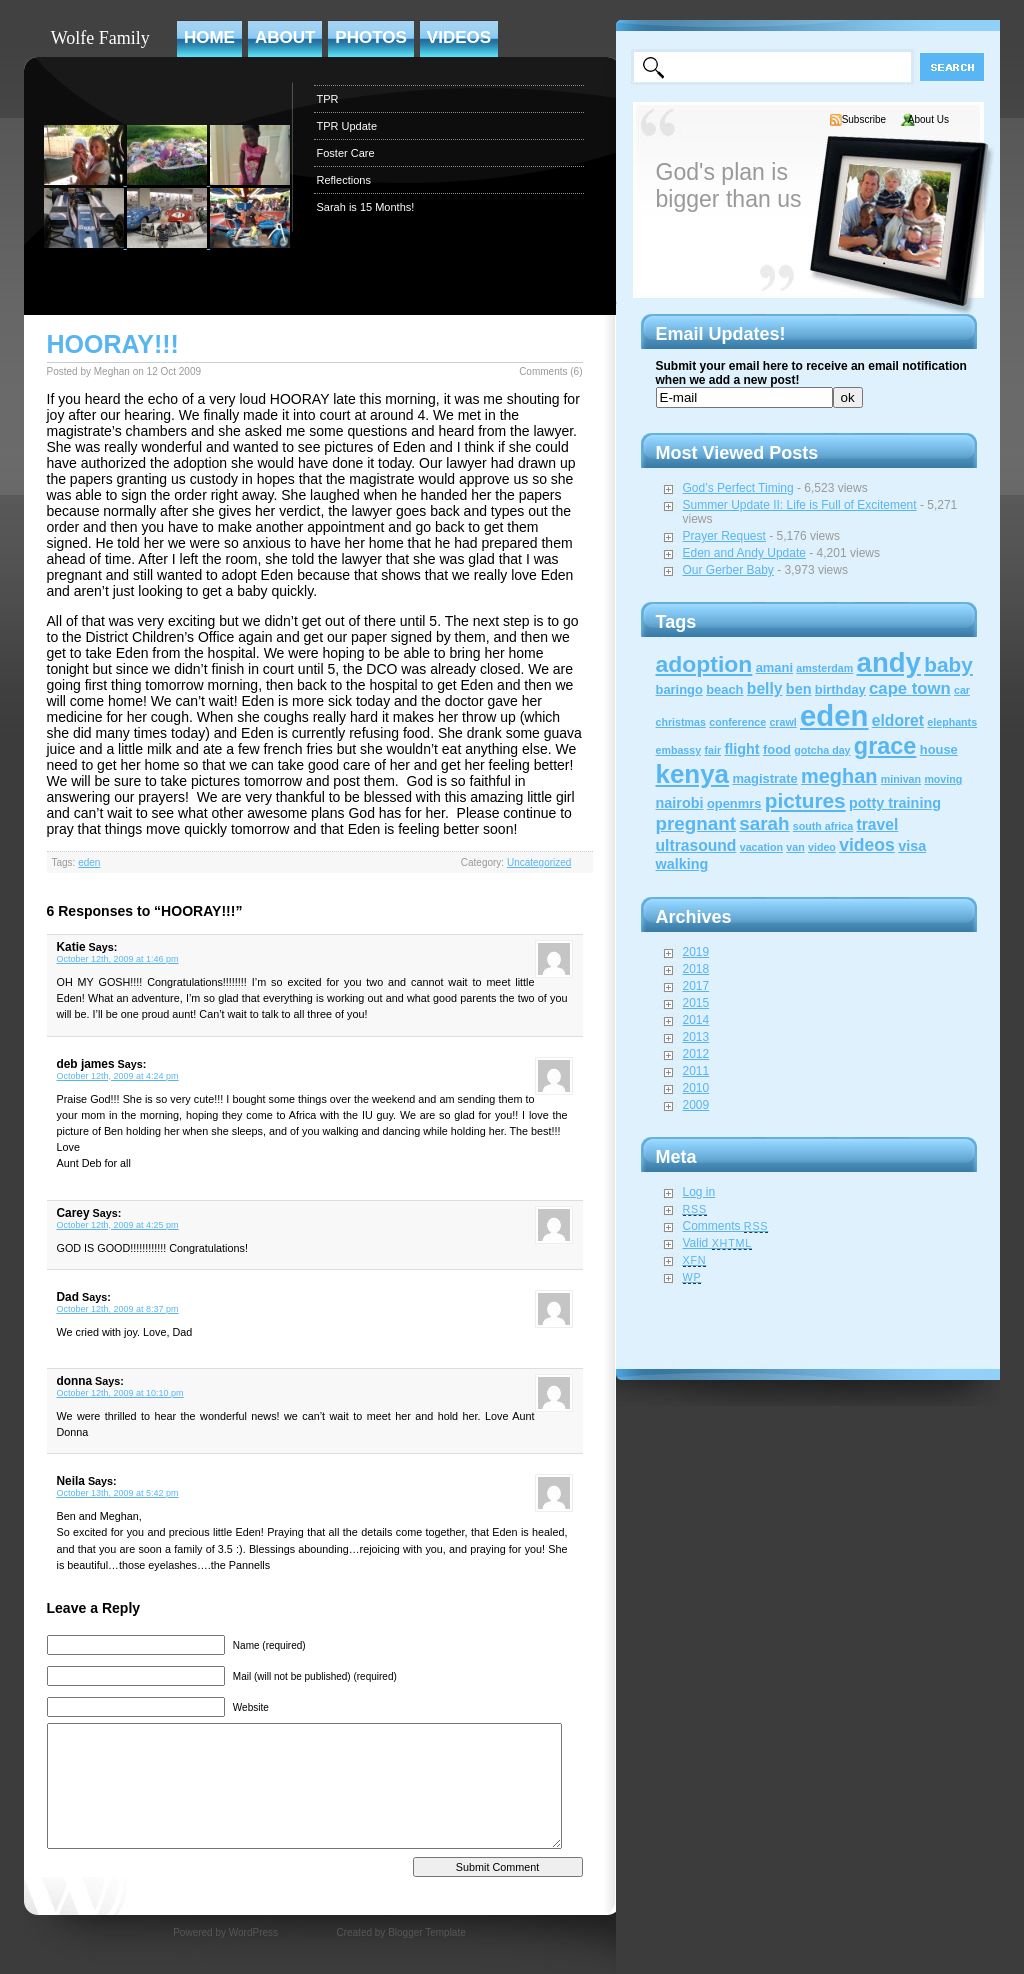 This screenshot has height=1974, width=1024. Describe the element at coordinates (728, 570) in the screenshot. I see `Our Gerber Baby` at that location.